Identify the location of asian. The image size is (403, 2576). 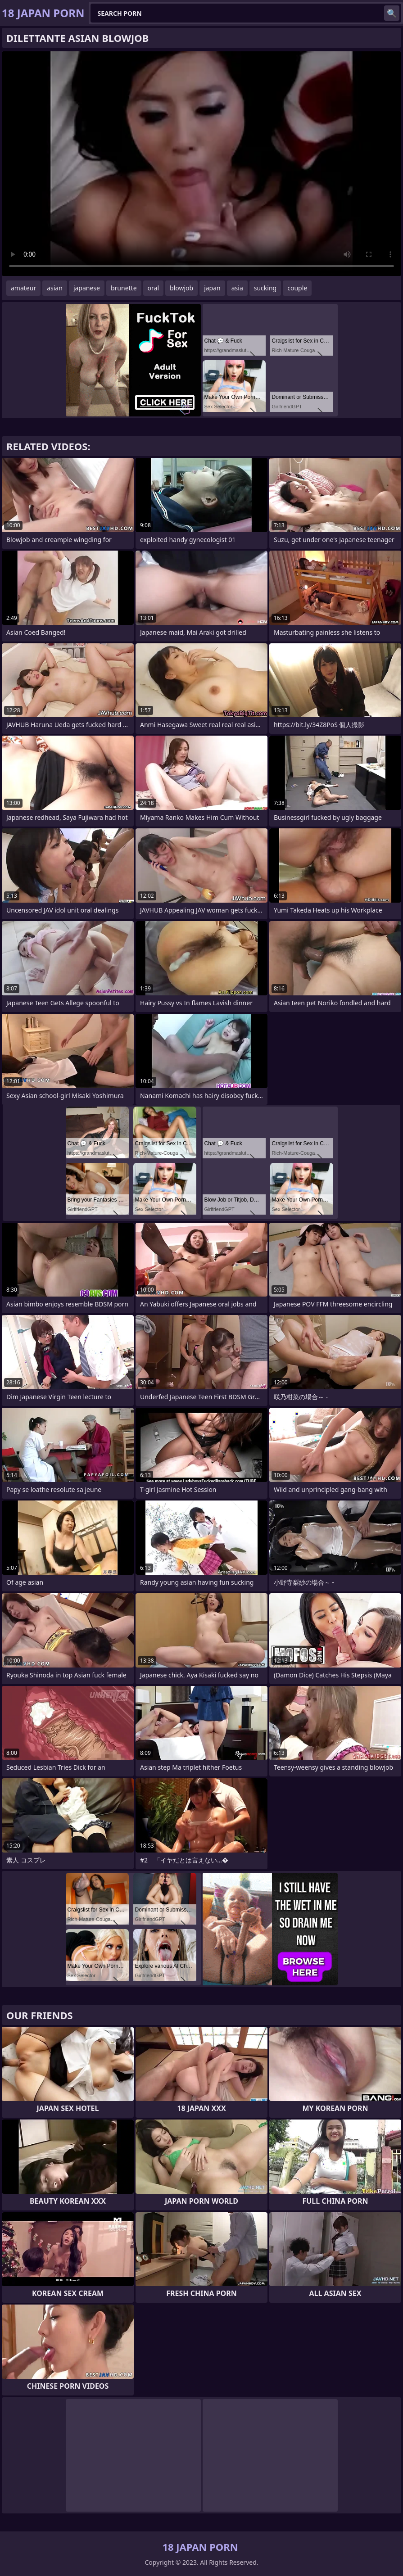
(55, 288).